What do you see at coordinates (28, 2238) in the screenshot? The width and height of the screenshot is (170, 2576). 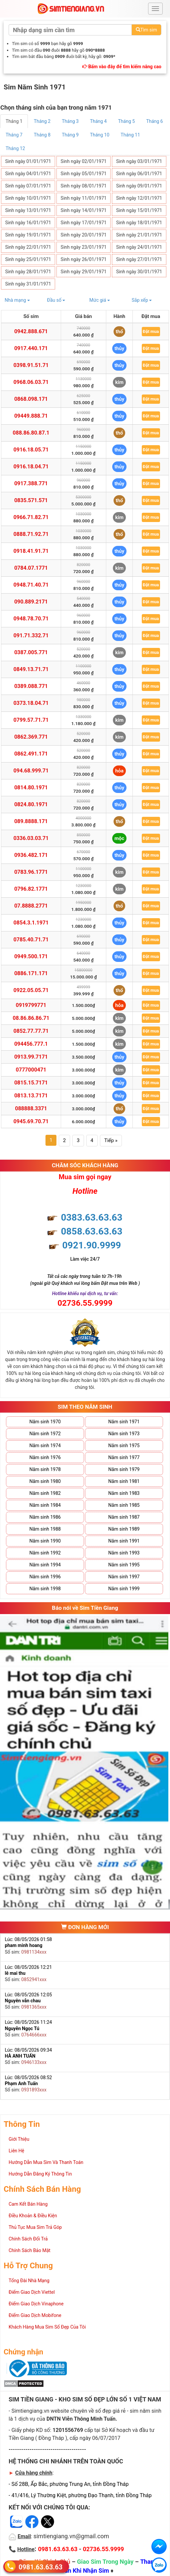 I see `Chính Sách Đổi Trả` at bounding box center [28, 2238].